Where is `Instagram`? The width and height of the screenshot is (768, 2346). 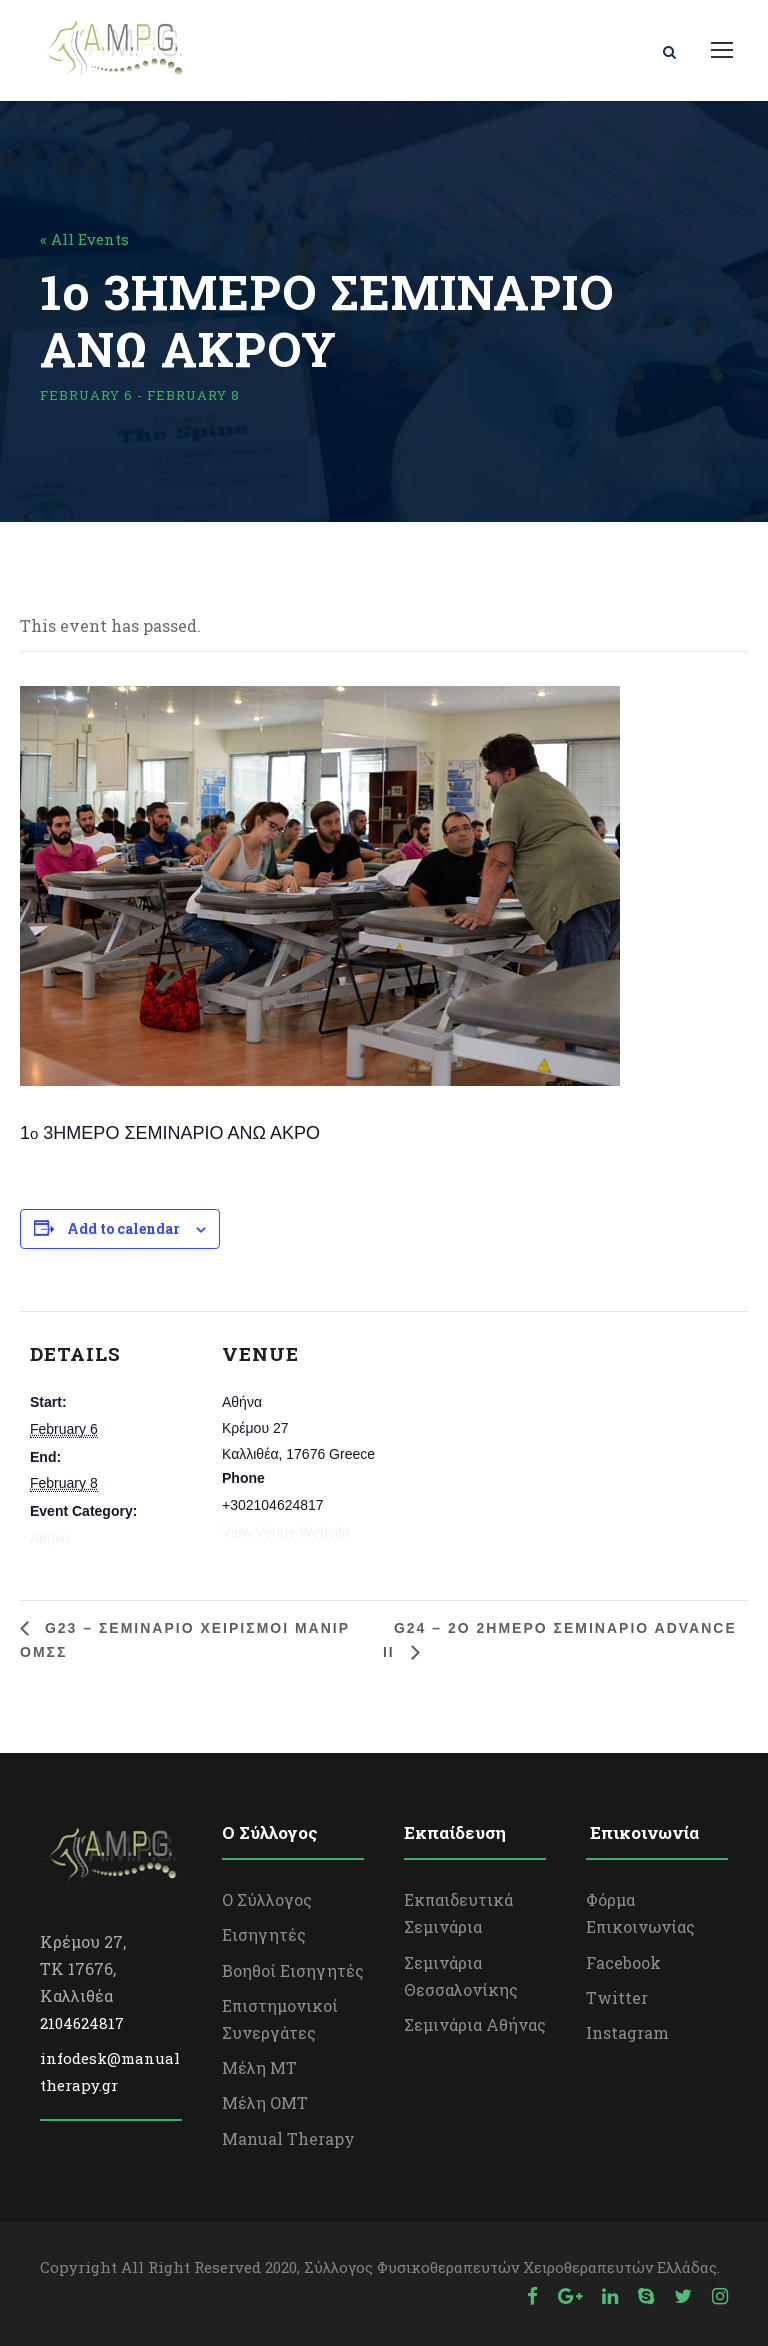
Instagram is located at coordinates (627, 2032).